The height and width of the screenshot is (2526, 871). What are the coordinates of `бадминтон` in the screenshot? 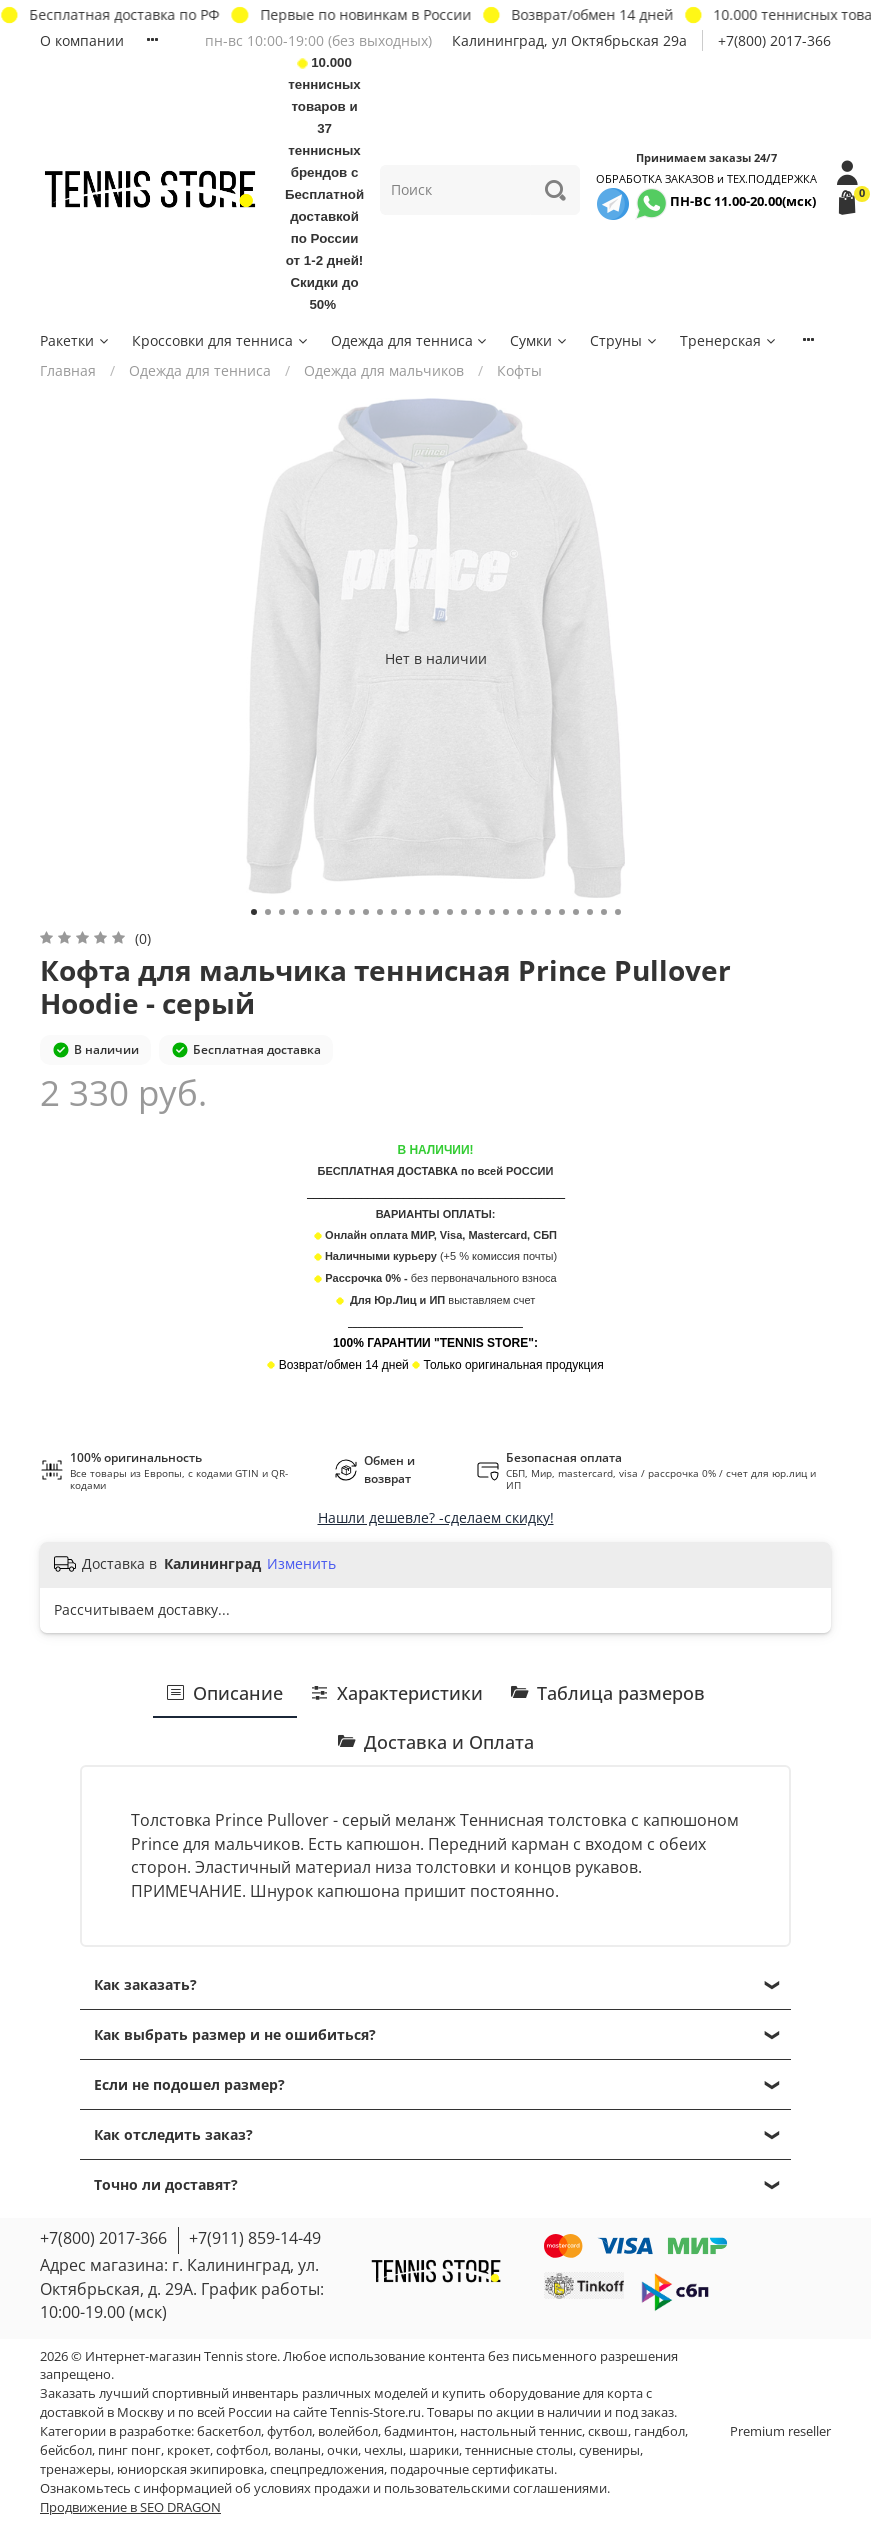 It's located at (419, 2431).